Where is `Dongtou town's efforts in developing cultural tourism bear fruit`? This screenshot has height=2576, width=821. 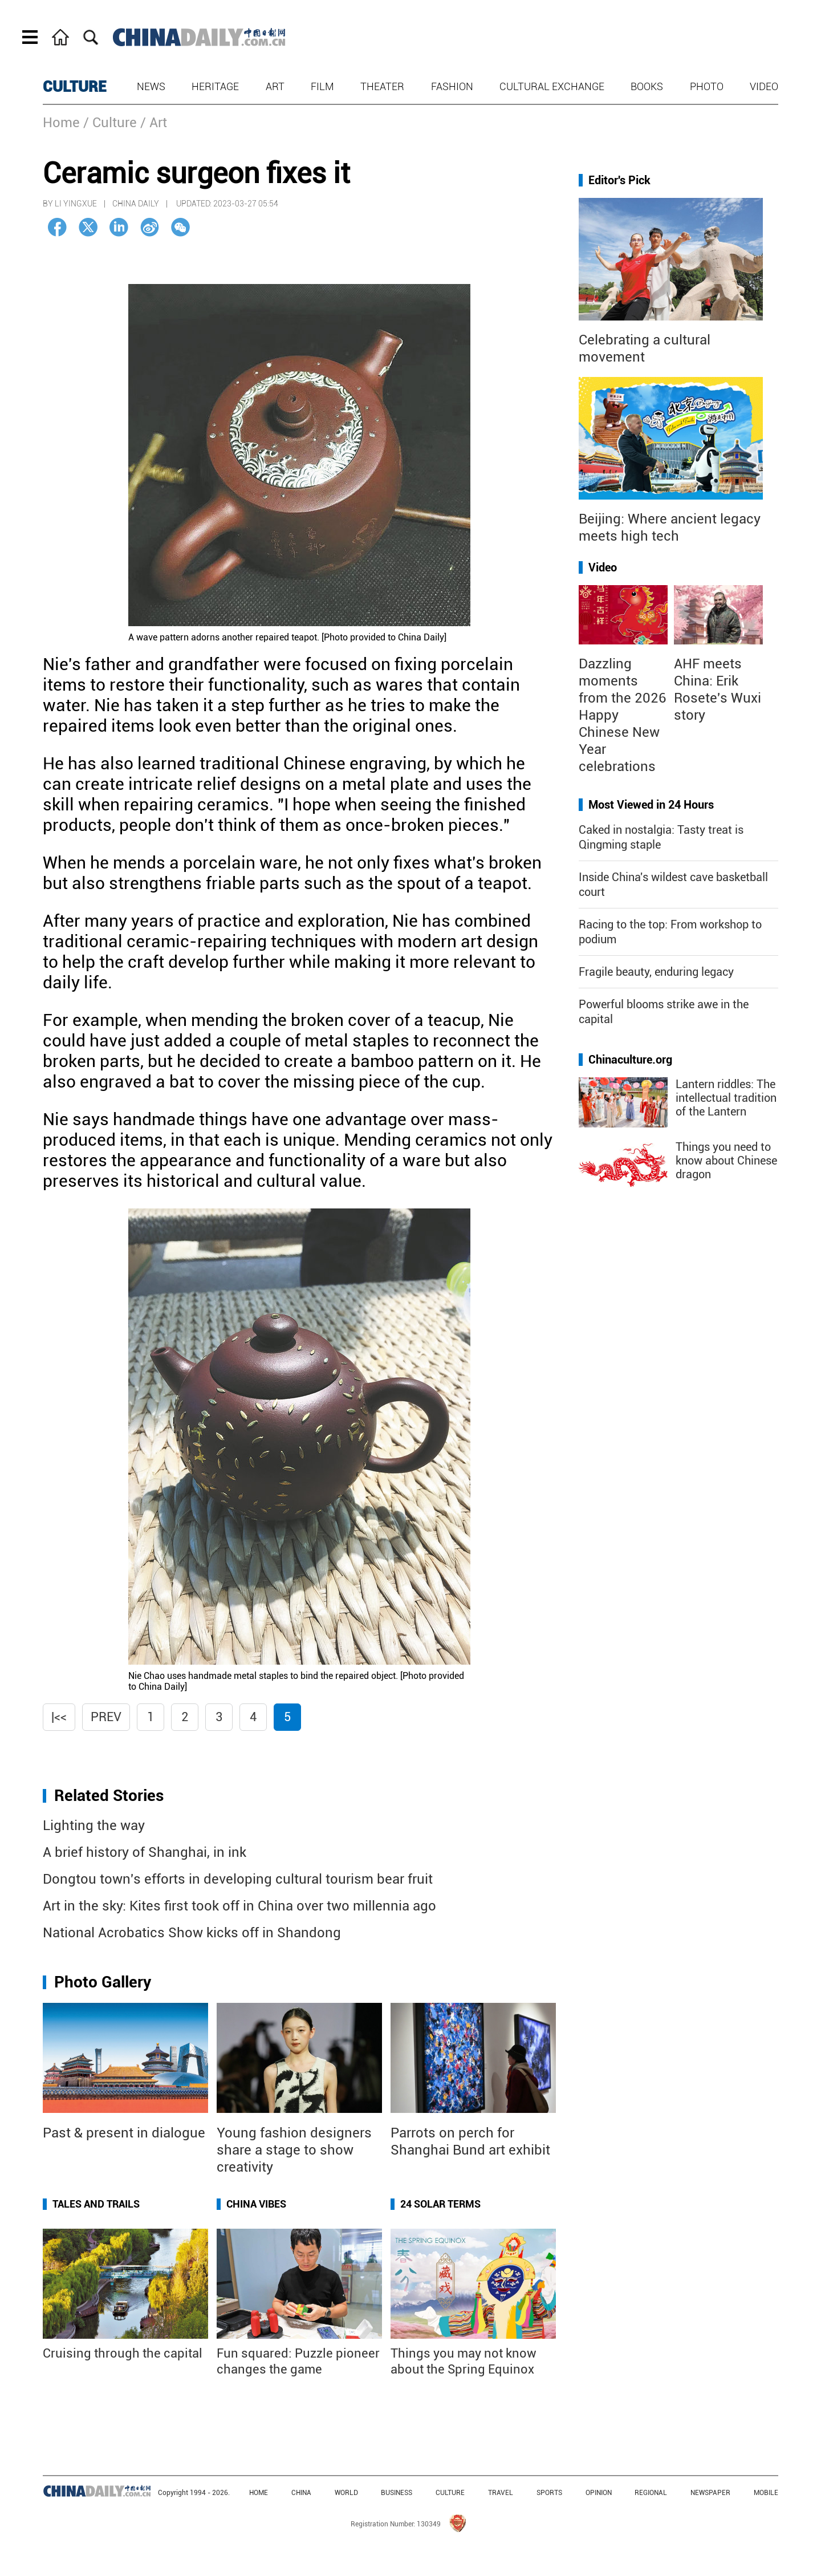 Dongtou town's efforts in developing cultural tourism bear fruit is located at coordinates (238, 1879).